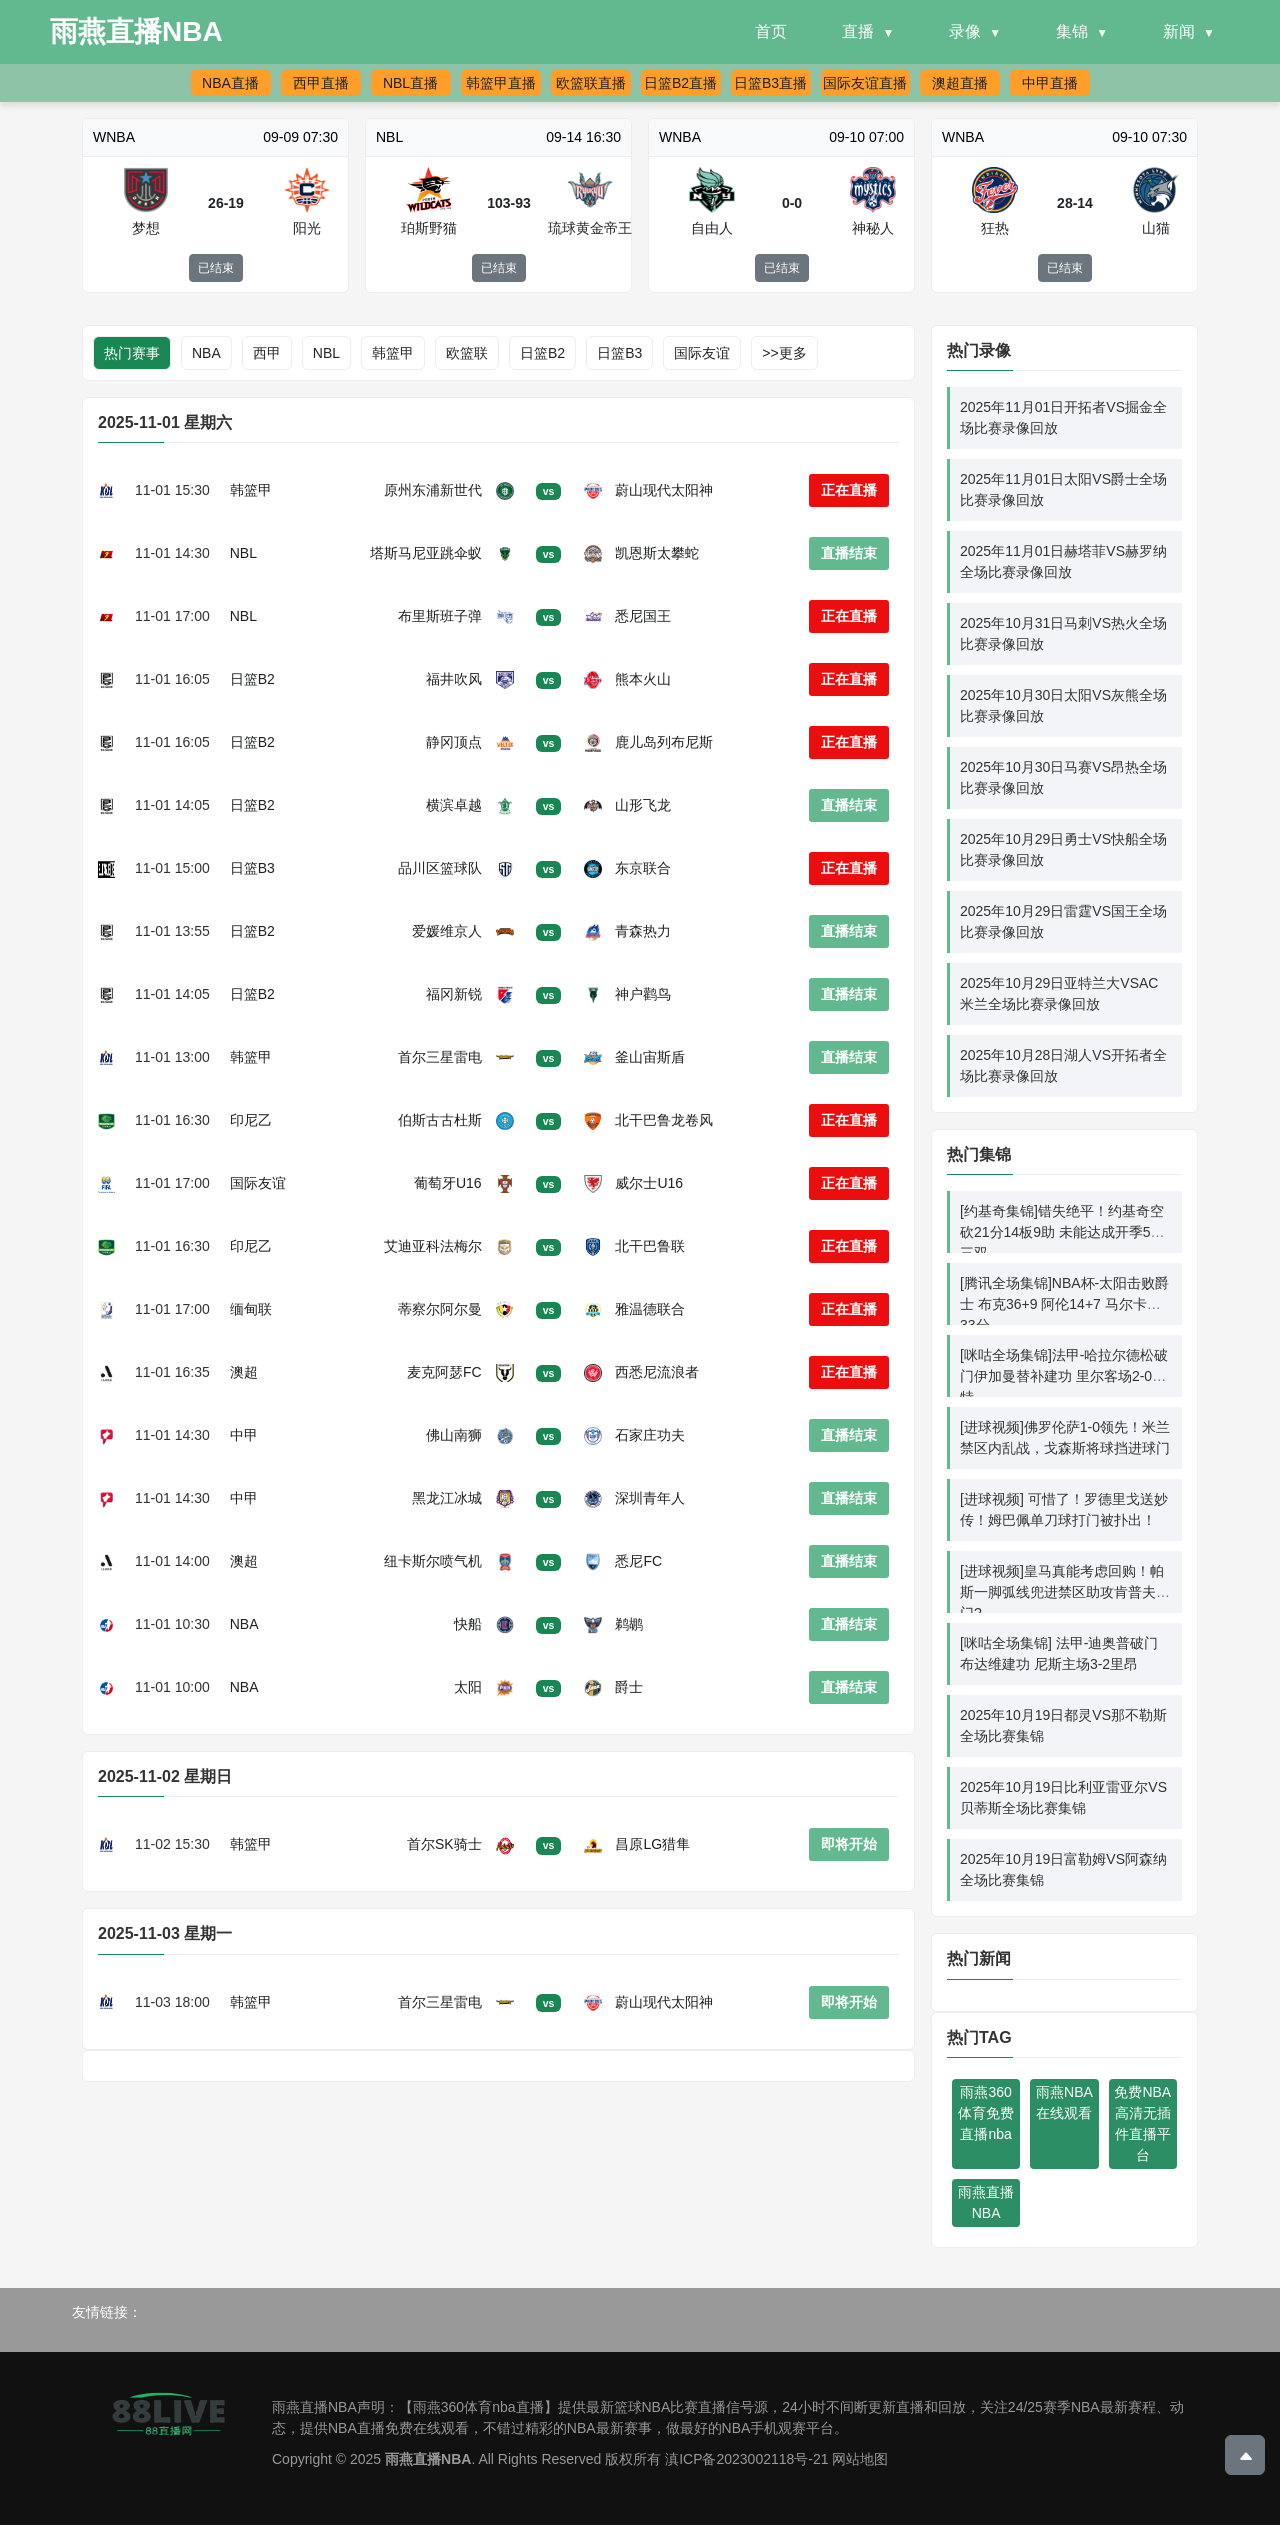 This screenshot has width=1280, height=2525. I want to click on 澳超, so click(244, 1372).